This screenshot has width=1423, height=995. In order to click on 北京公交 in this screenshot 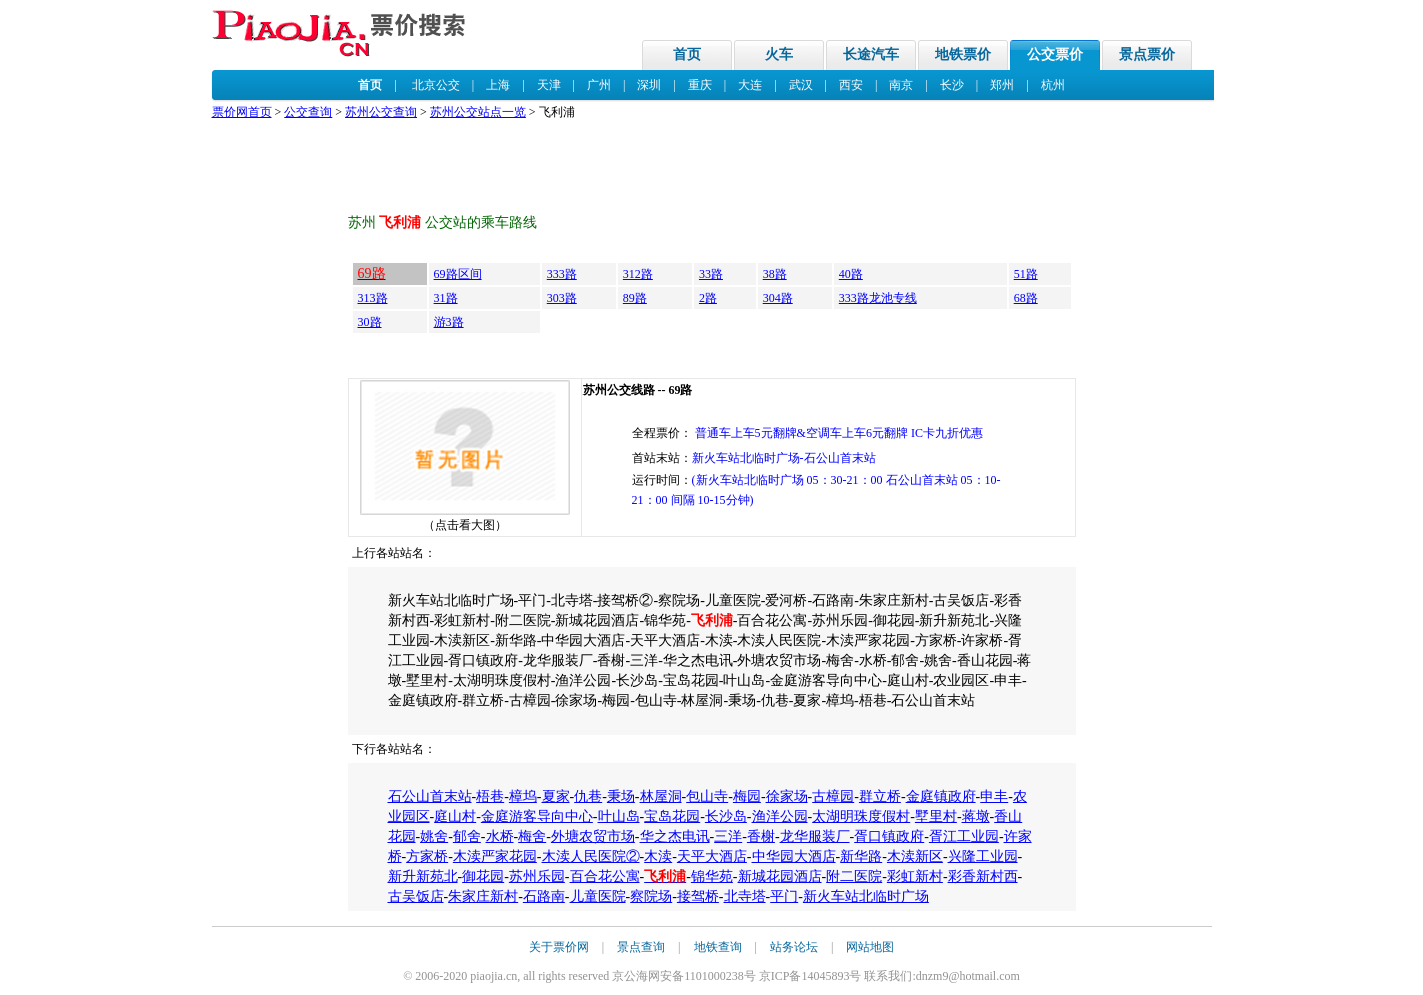, I will do `click(436, 85)`.